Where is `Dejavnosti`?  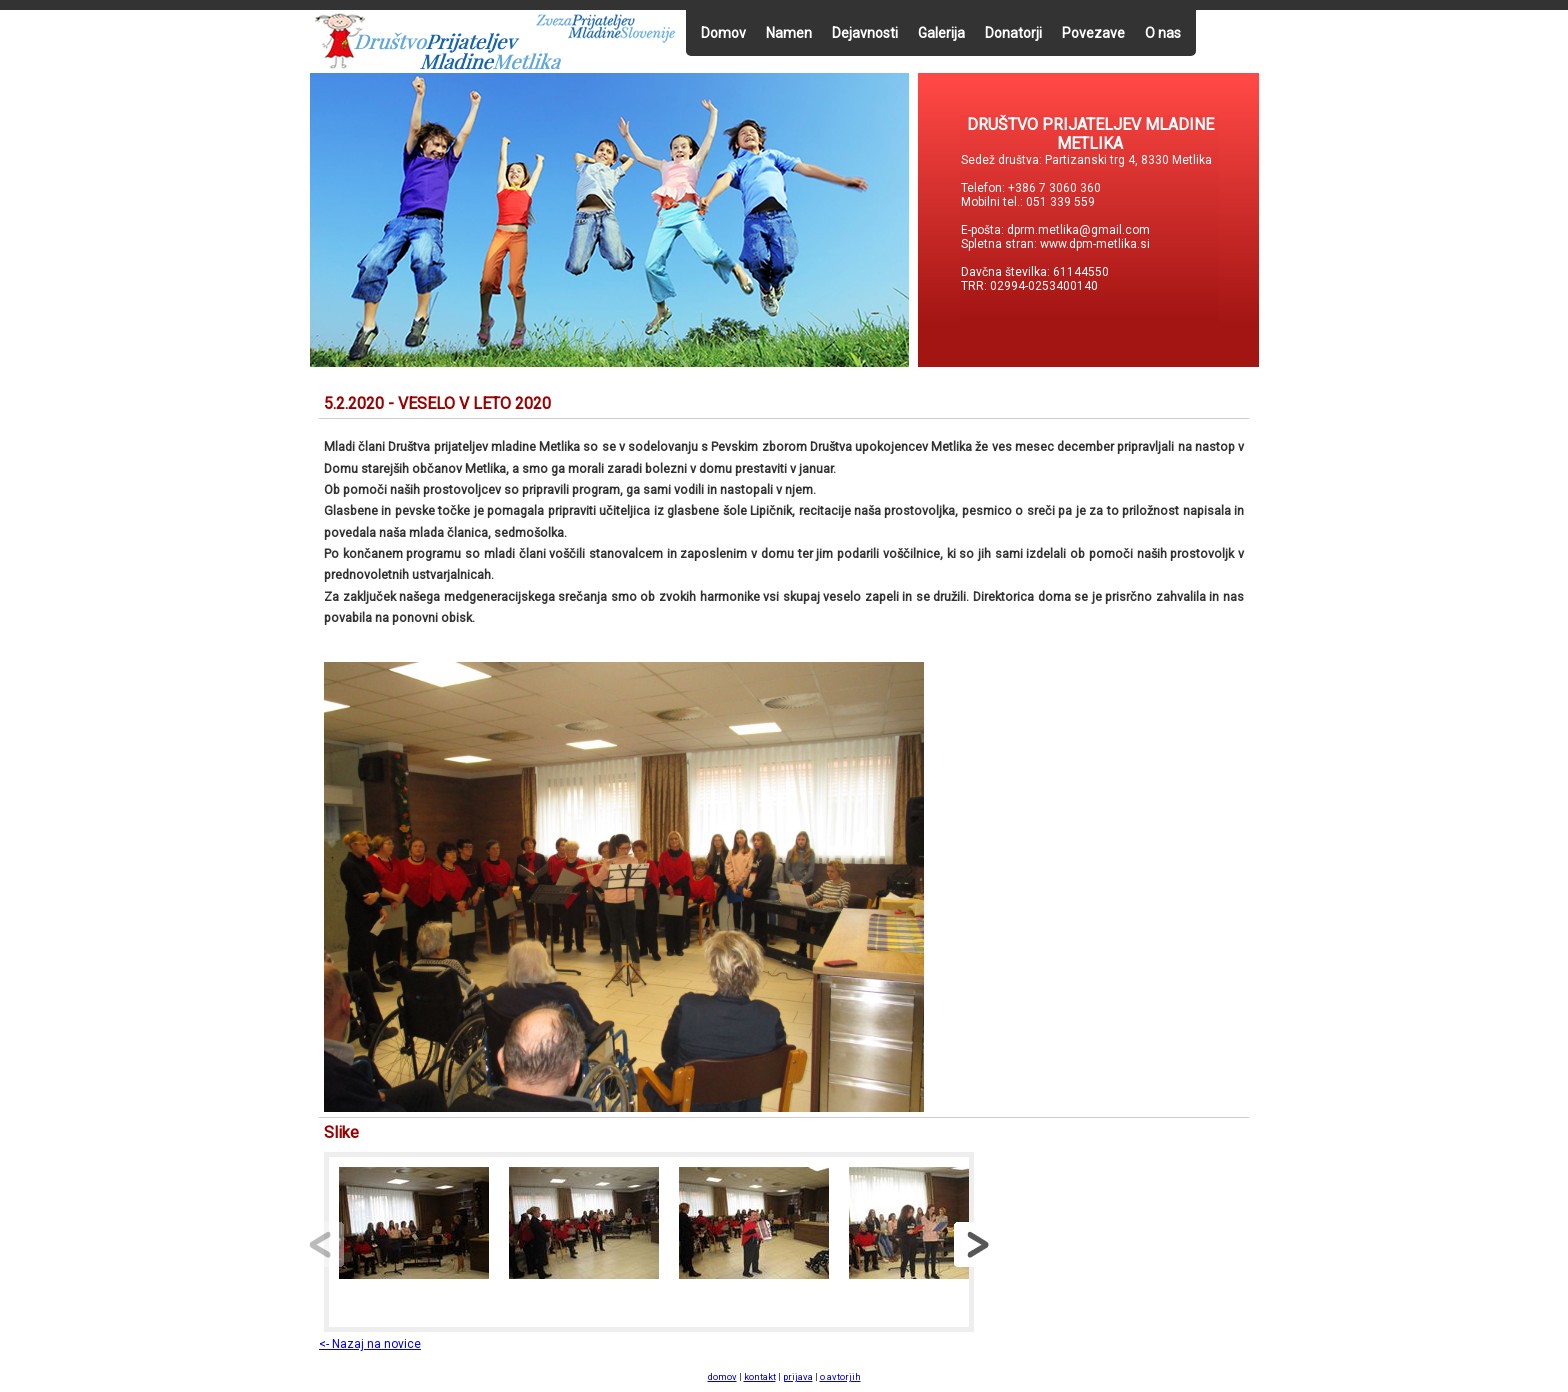
Dejavnosti is located at coordinates (865, 33).